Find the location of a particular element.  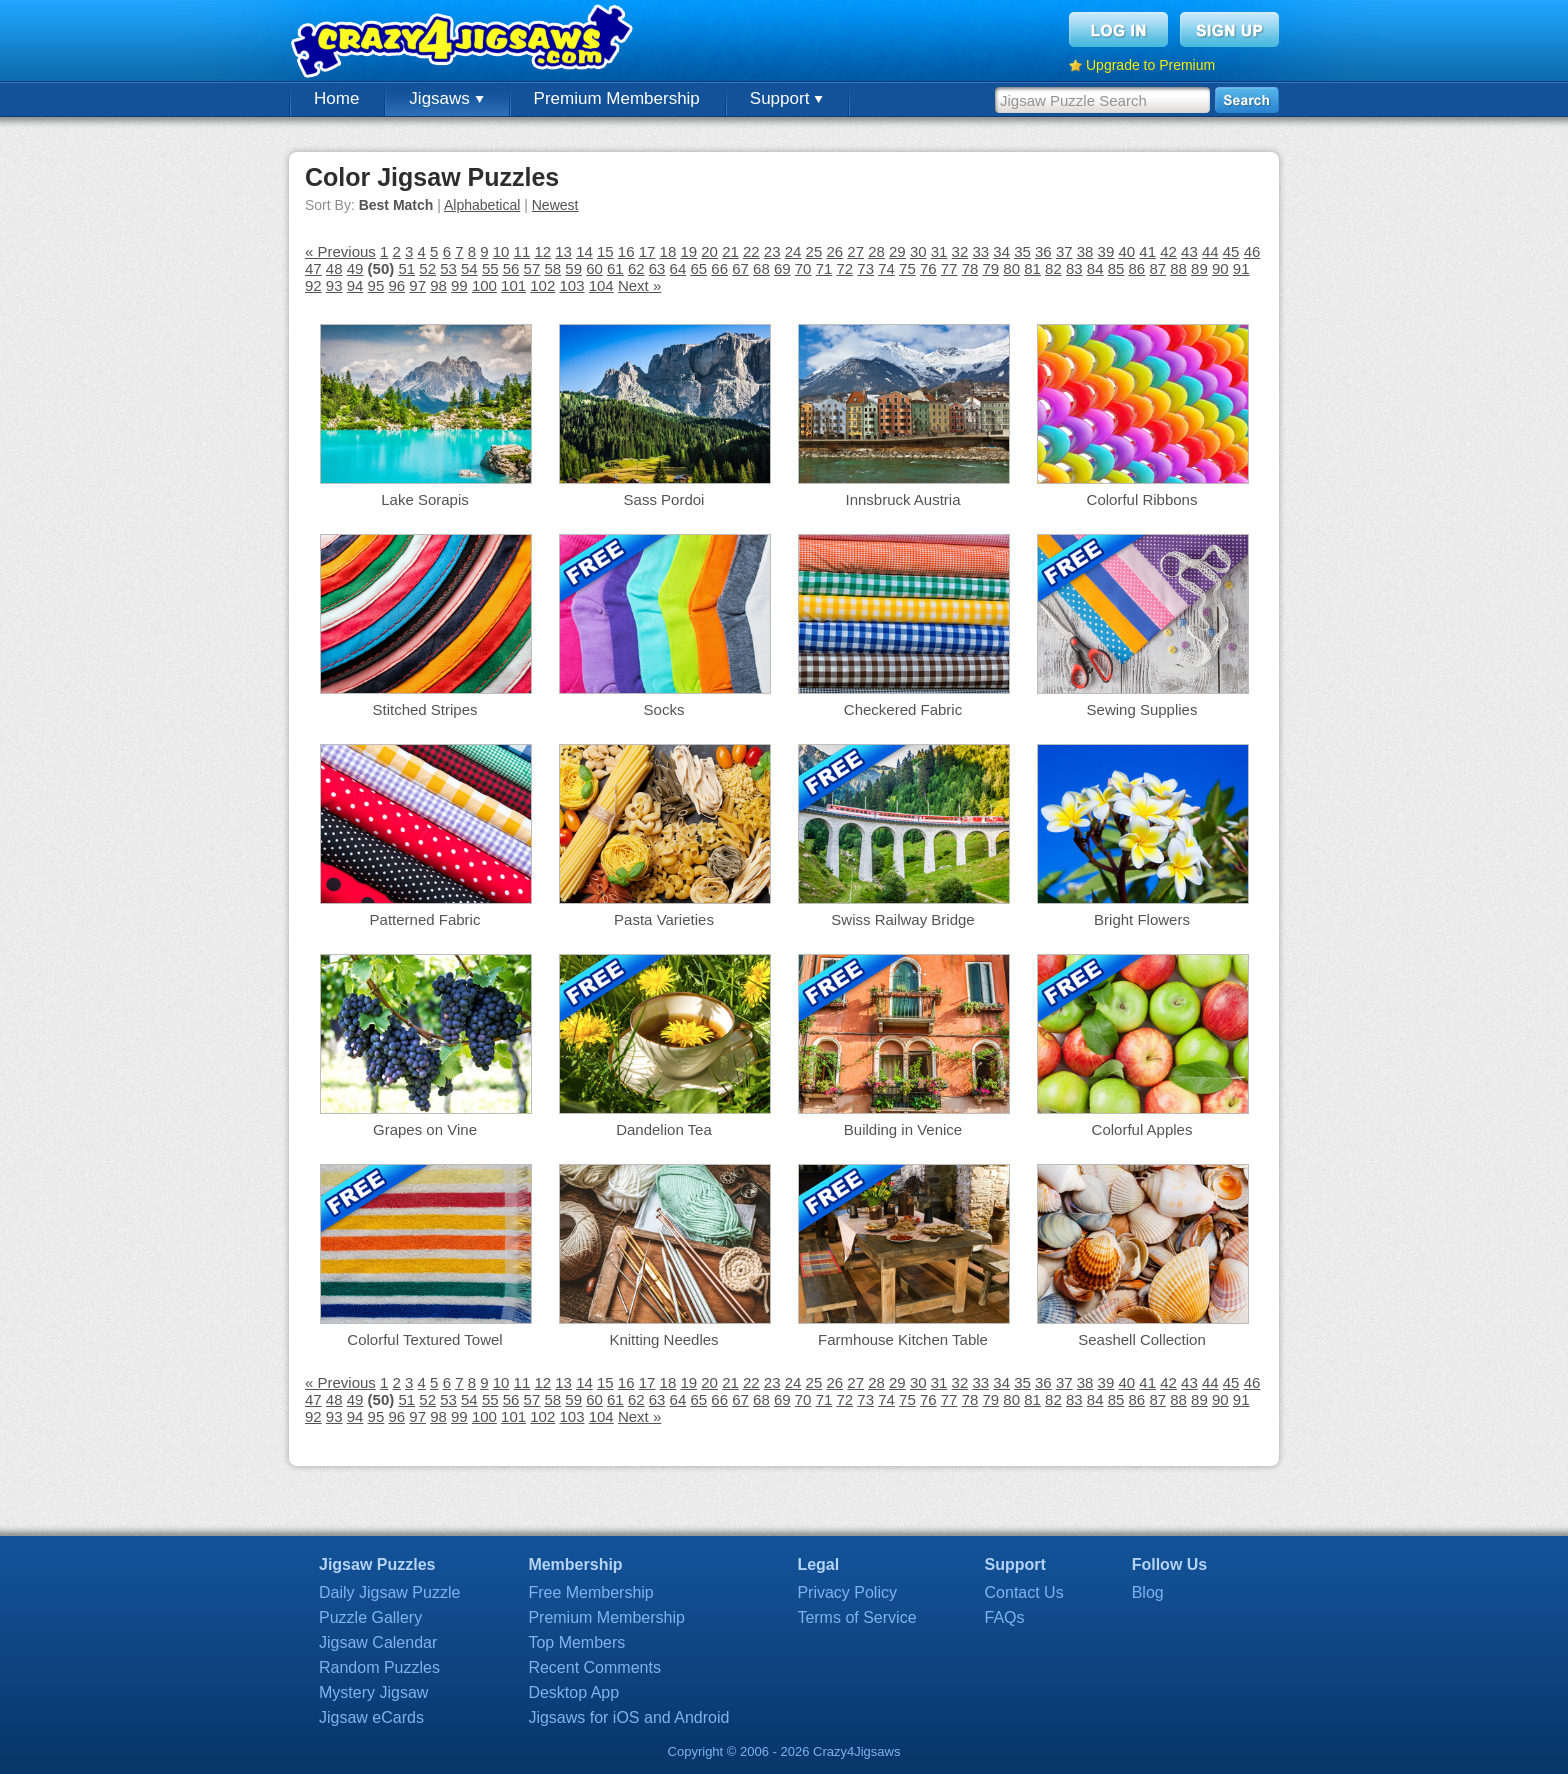

Contact Us is located at coordinates (1024, 1592).